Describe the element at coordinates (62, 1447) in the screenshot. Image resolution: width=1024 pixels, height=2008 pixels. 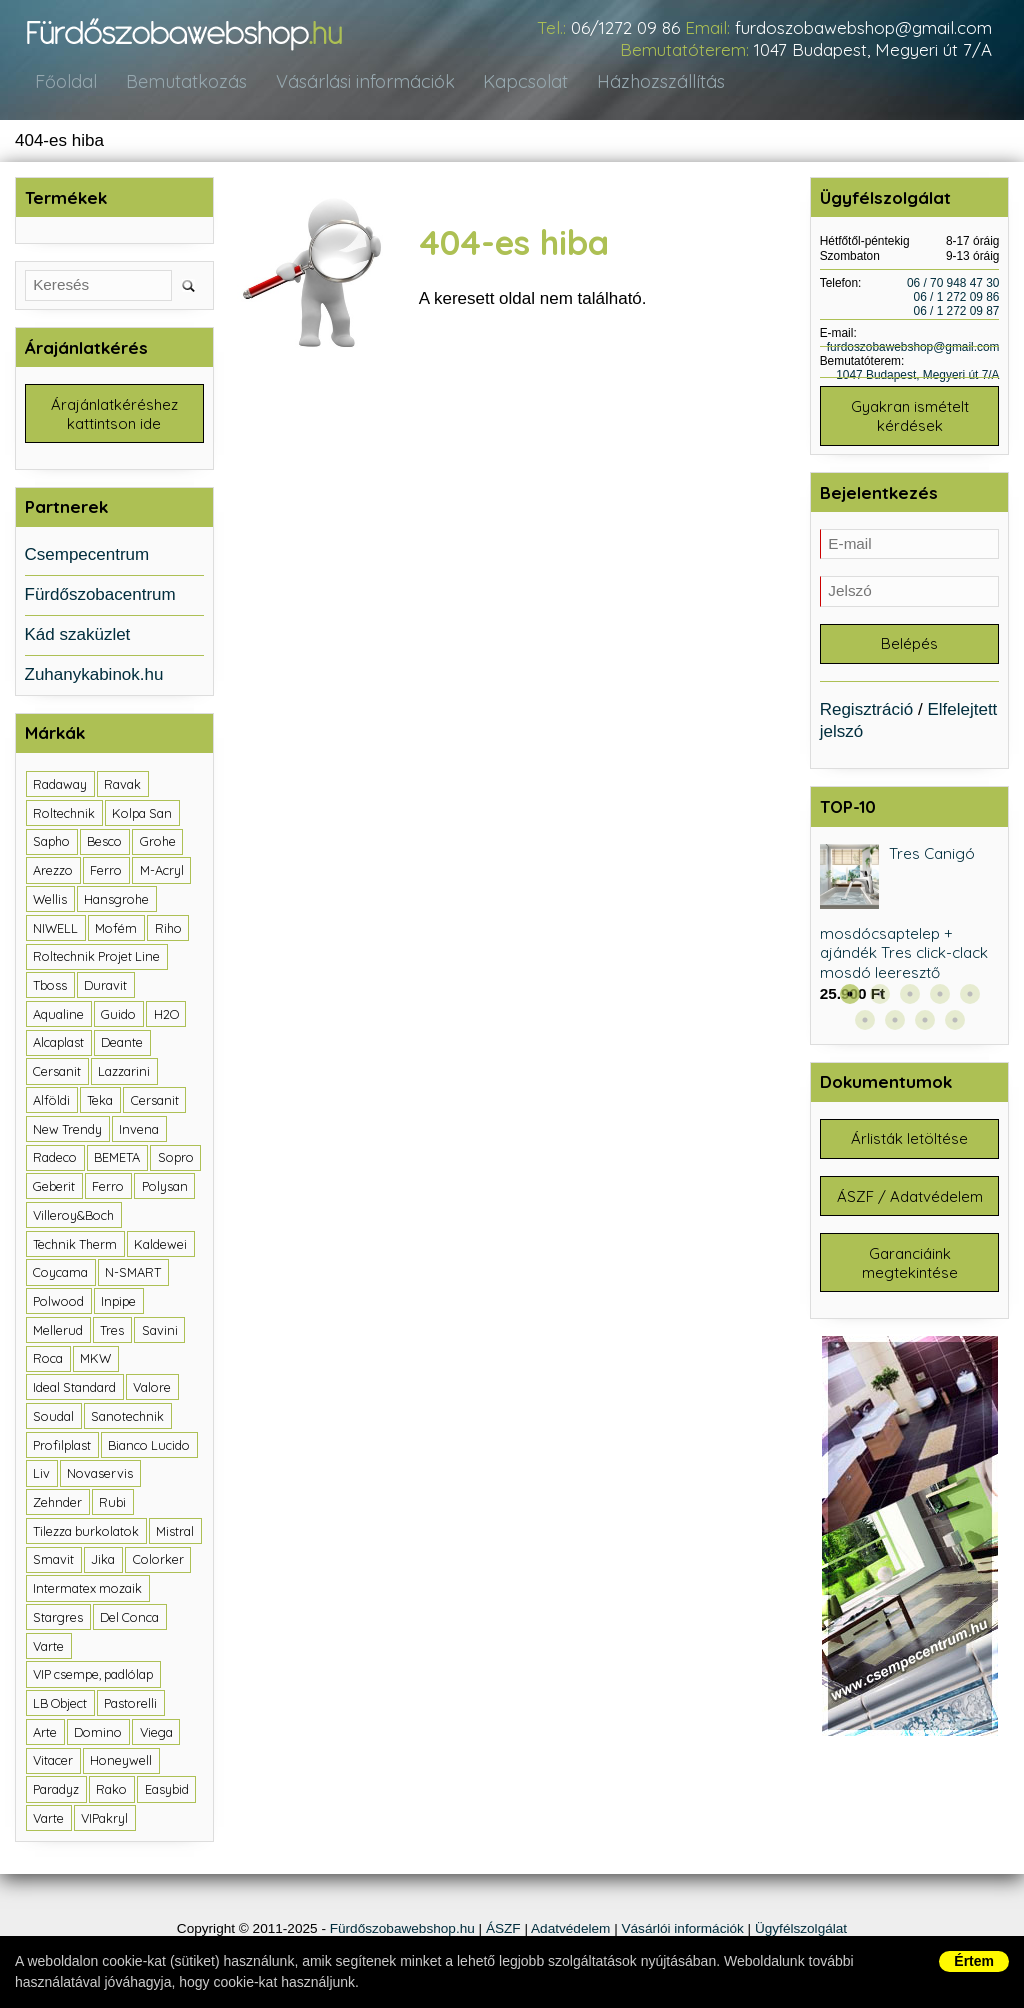
I see `Profilplast` at that location.